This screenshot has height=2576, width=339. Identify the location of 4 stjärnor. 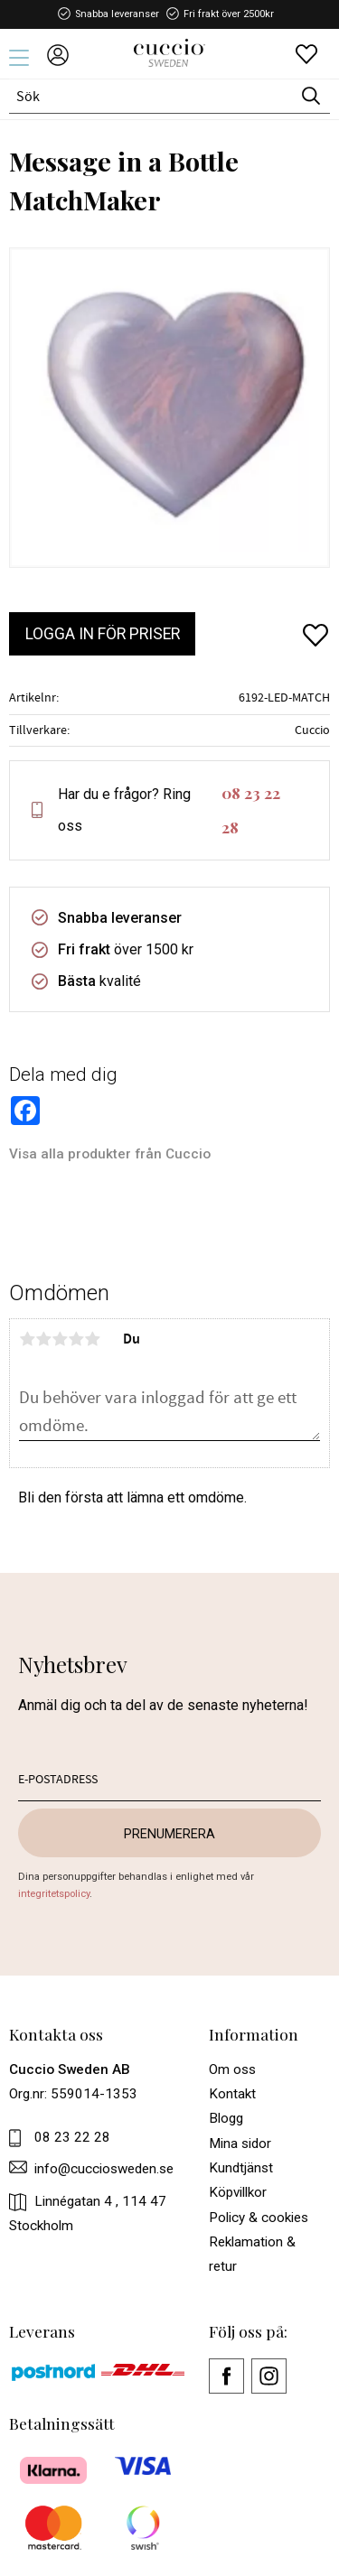
(76, 1339).